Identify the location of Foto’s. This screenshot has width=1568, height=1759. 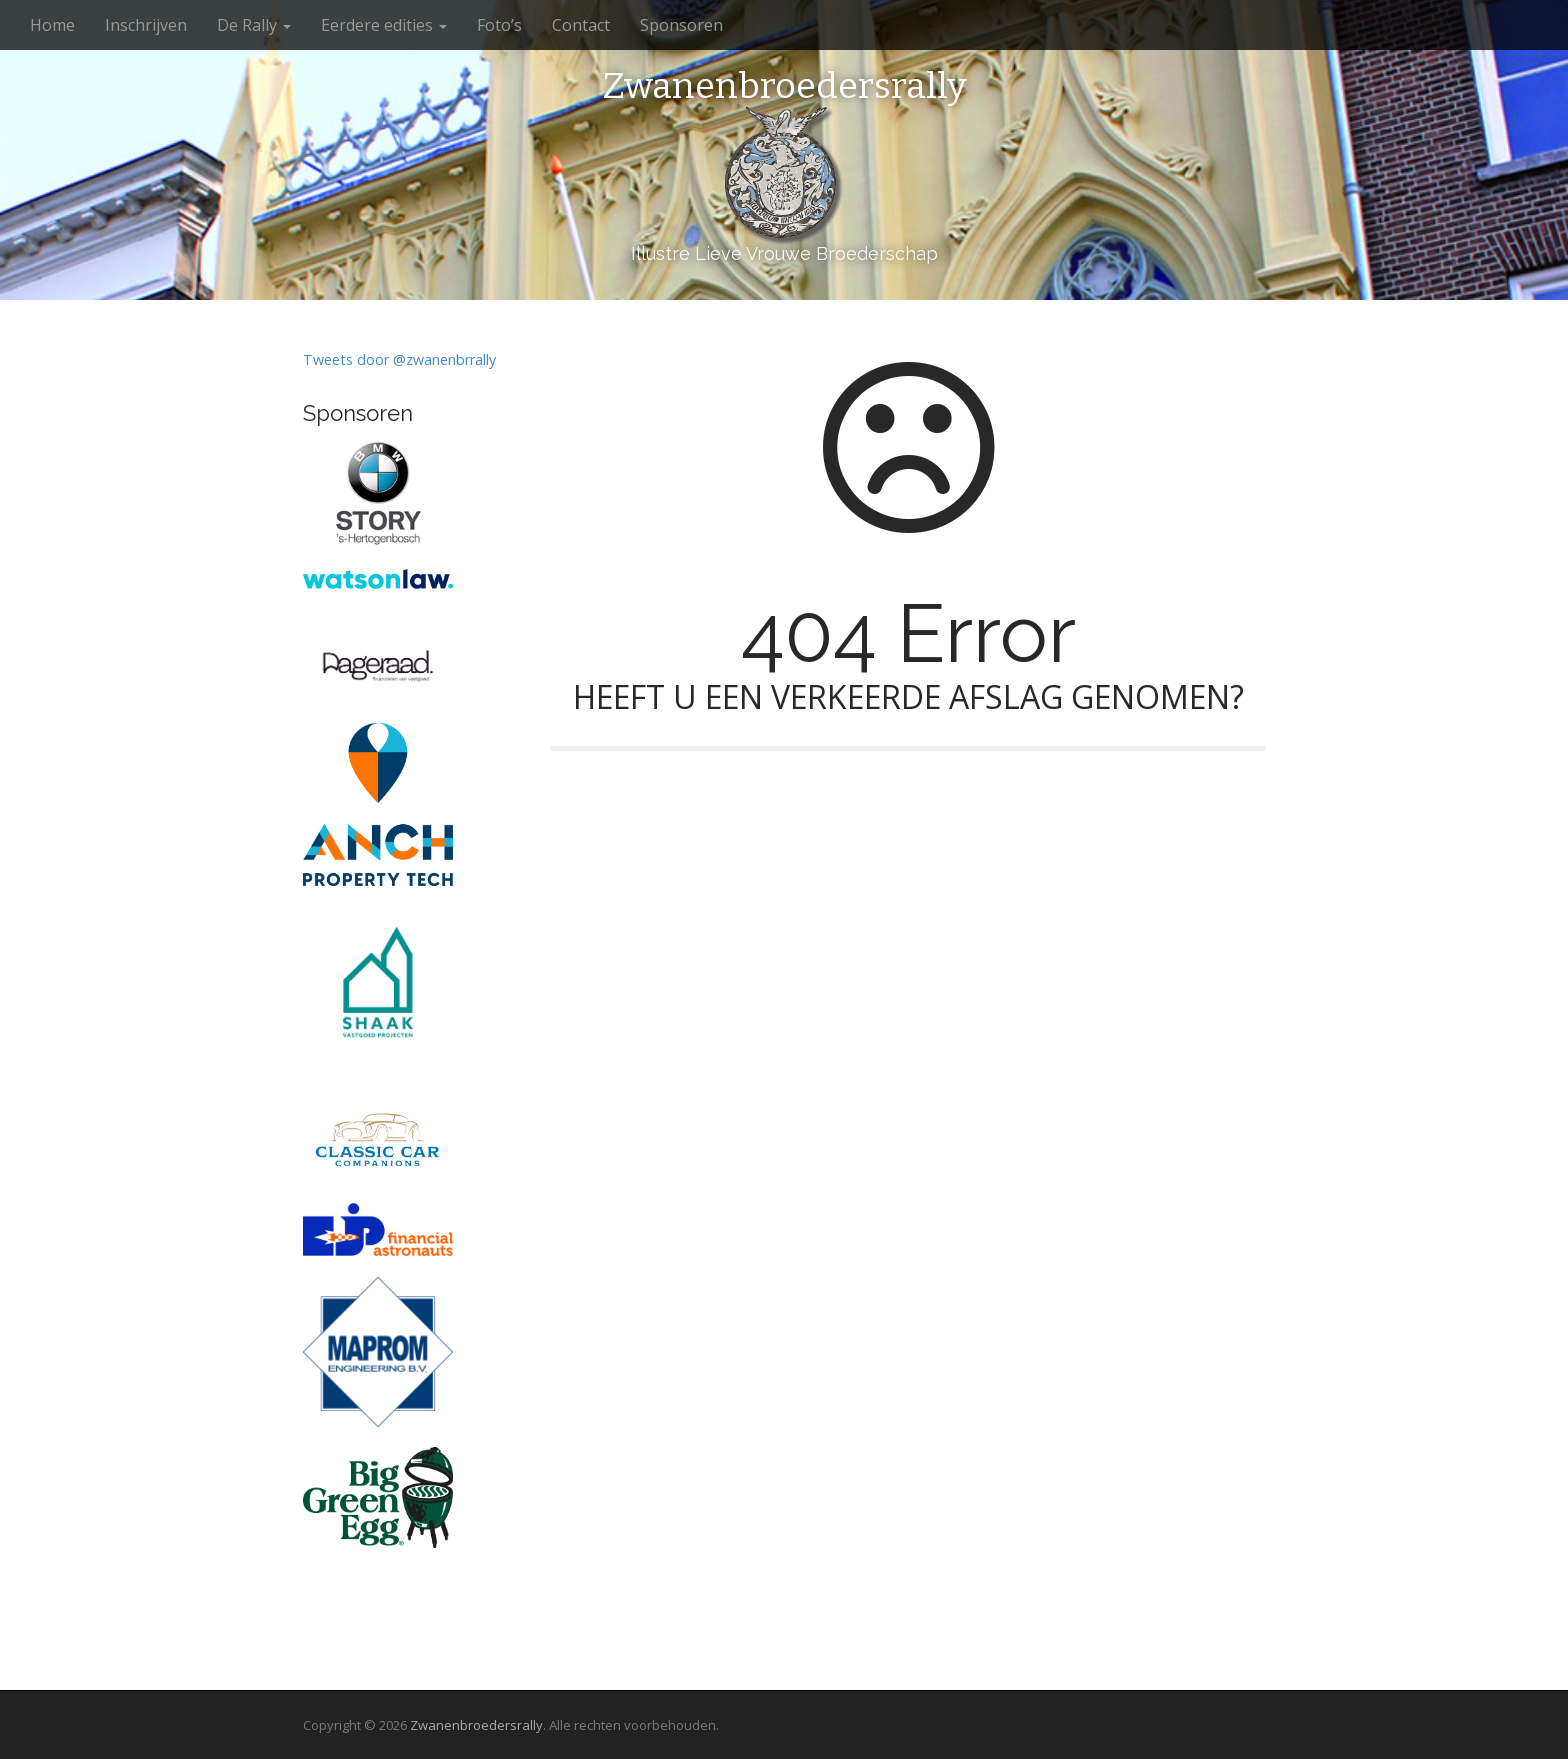
(499, 25).